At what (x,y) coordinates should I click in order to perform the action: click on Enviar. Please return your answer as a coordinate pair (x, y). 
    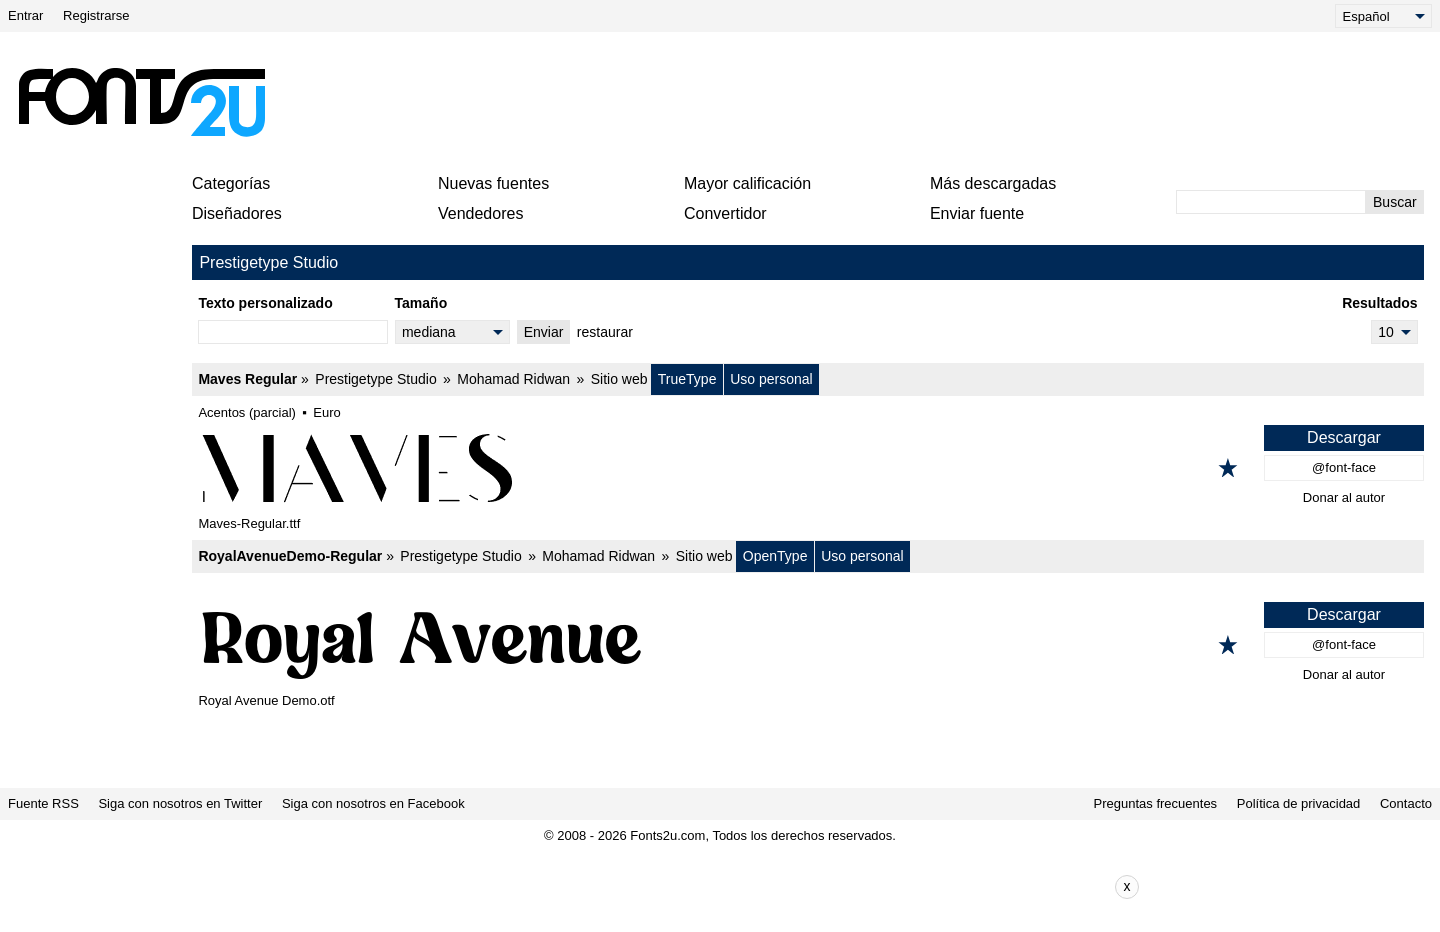
    Looking at the image, I should click on (544, 332).